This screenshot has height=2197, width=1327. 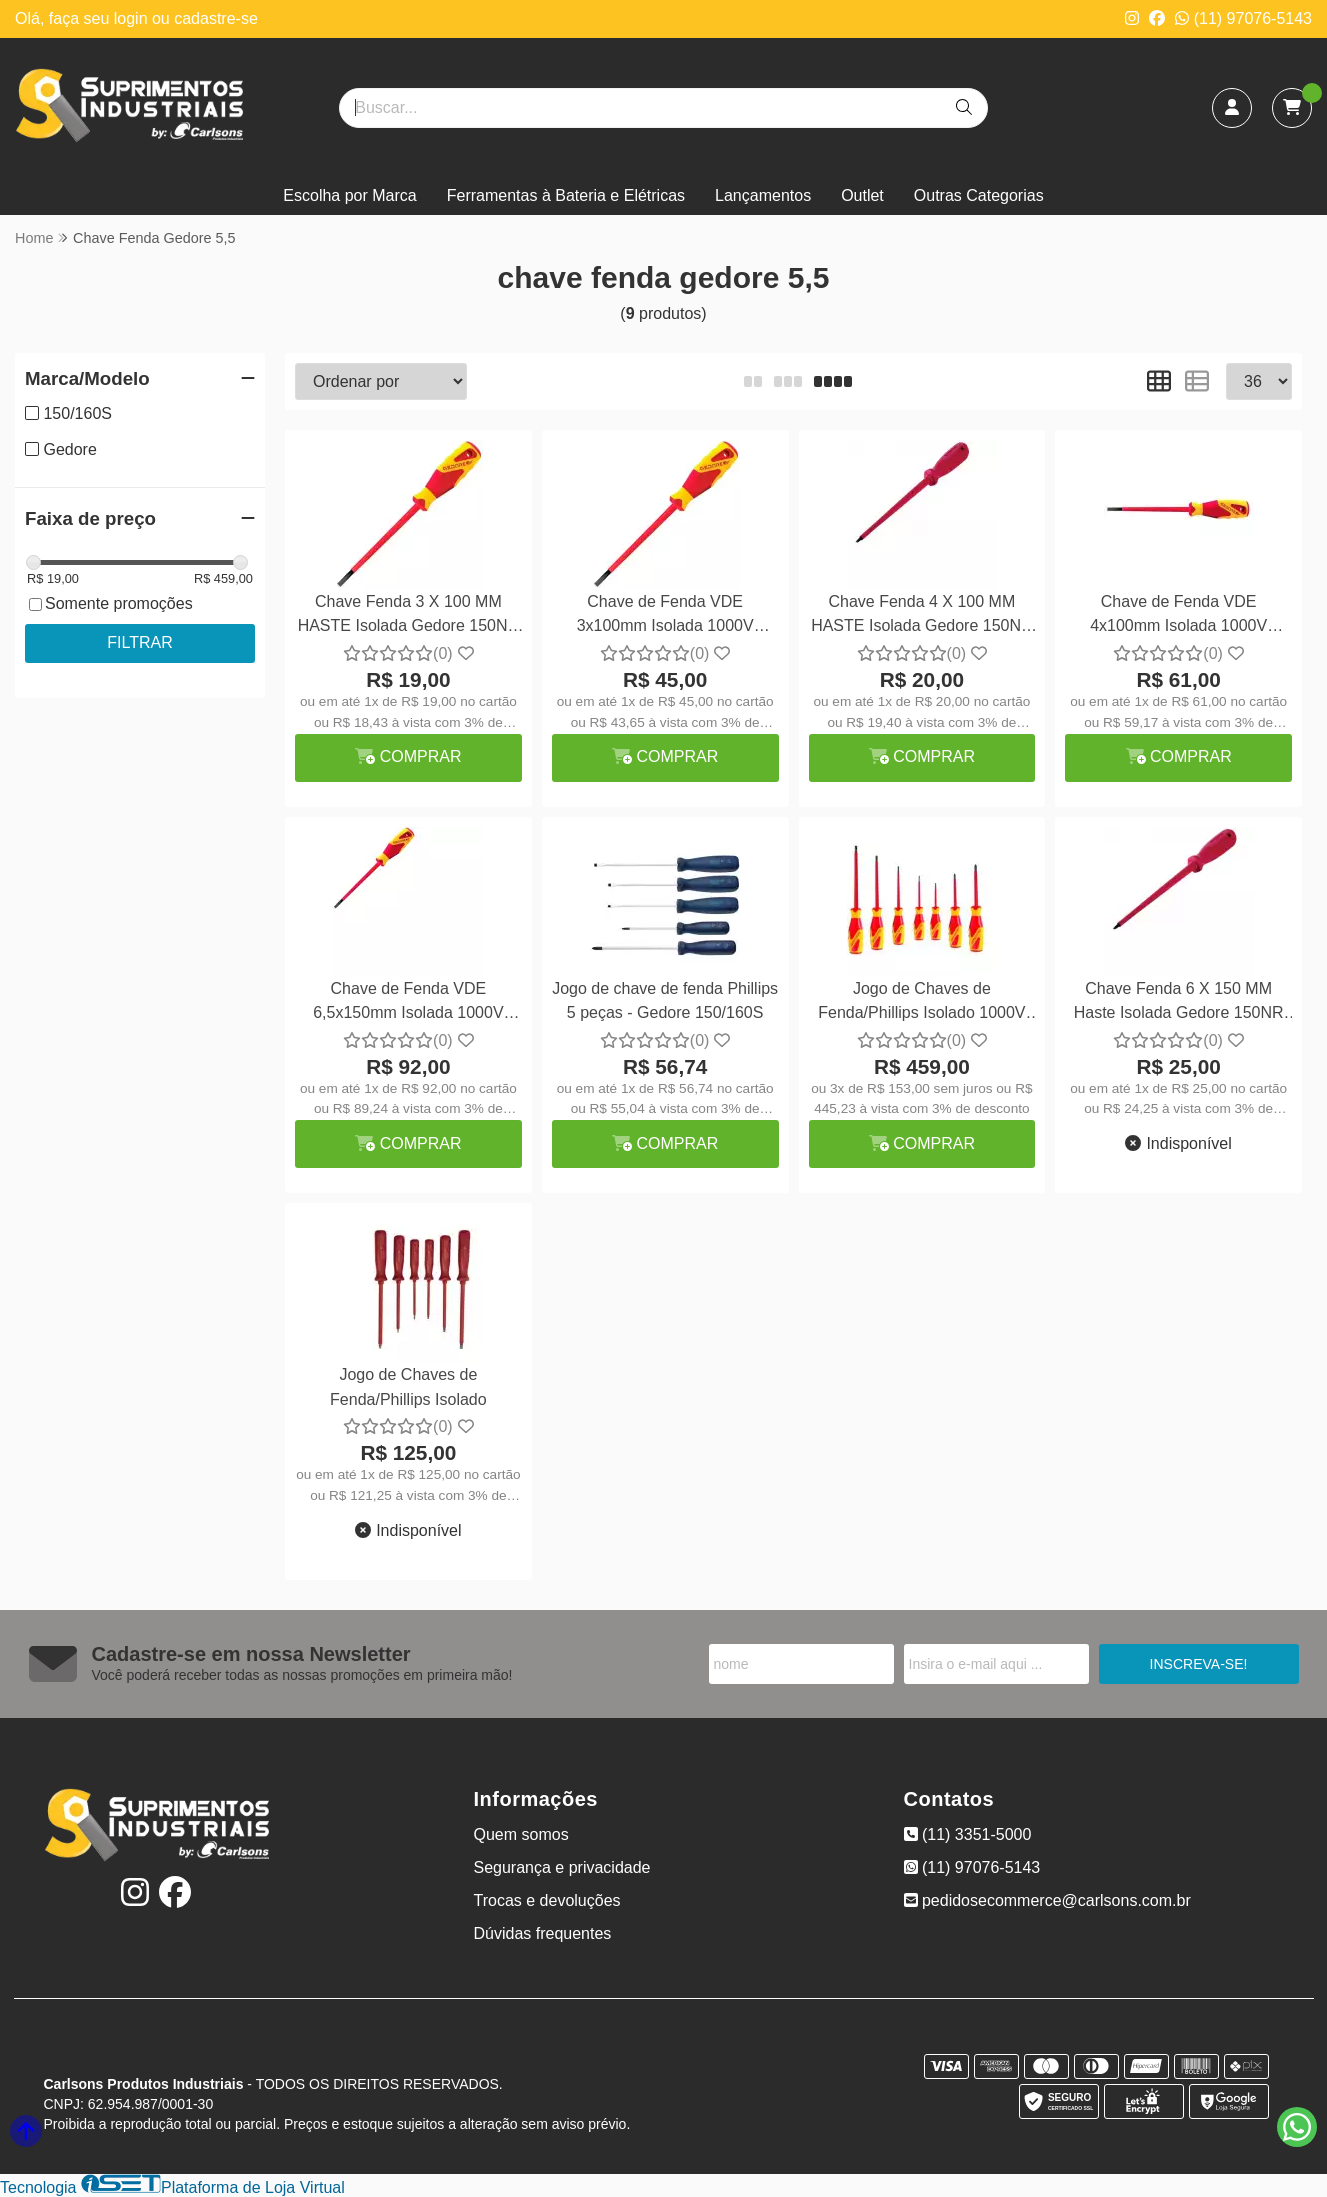 What do you see at coordinates (1178, 616) in the screenshot?
I see `Chave de Fenda VDE 4x100mm Isolada 1000V Gedore VDE2170` at bounding box center [1178, 616].